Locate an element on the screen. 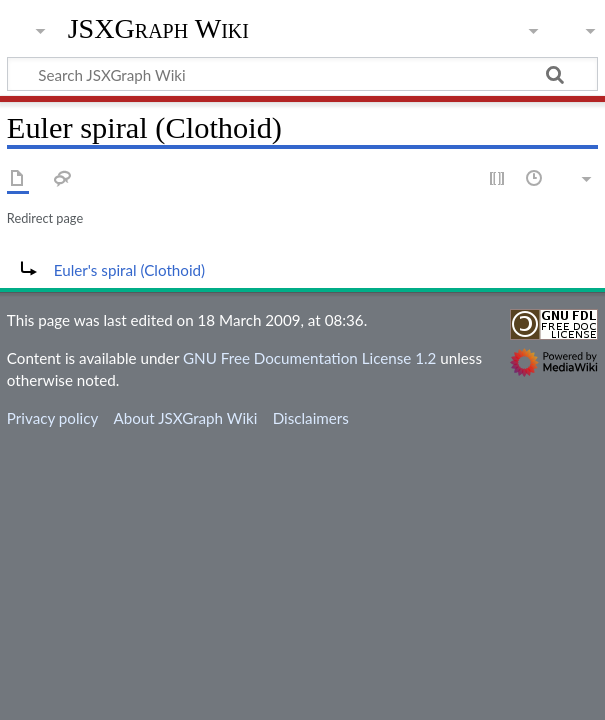 This screenshot has width=605, height=720. JSXGraph Wiki is located at coordinates (158, 29).